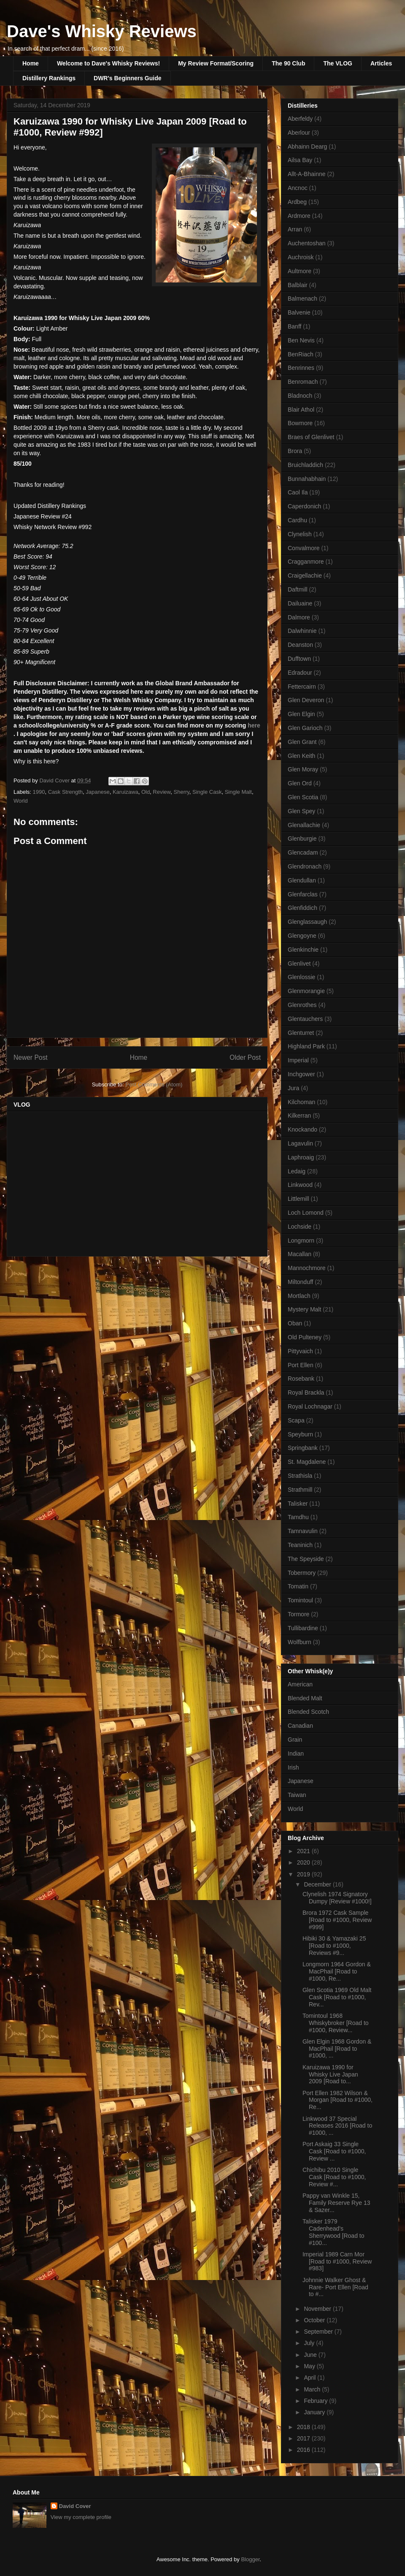 The height and width of the screenshot is (2576, 405). I want to click on Hibiki 30 & Yamazaki 25 [Road to #1000, Reviews #9..., so click(334, 1945).